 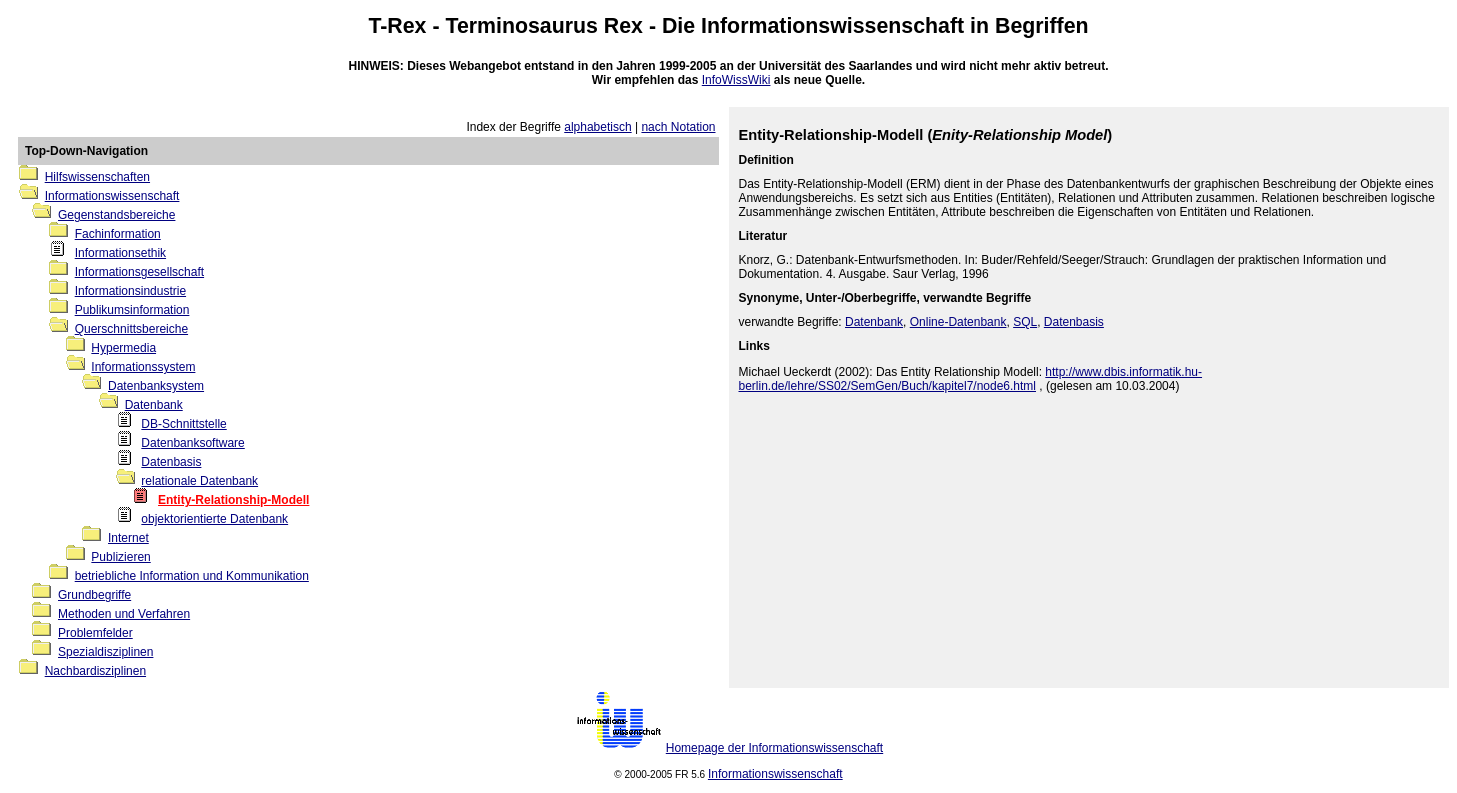 What do you see at coordinates (120, 253) in the screenshot?
I see `Informationsethik` at bounding box center [120, 253].